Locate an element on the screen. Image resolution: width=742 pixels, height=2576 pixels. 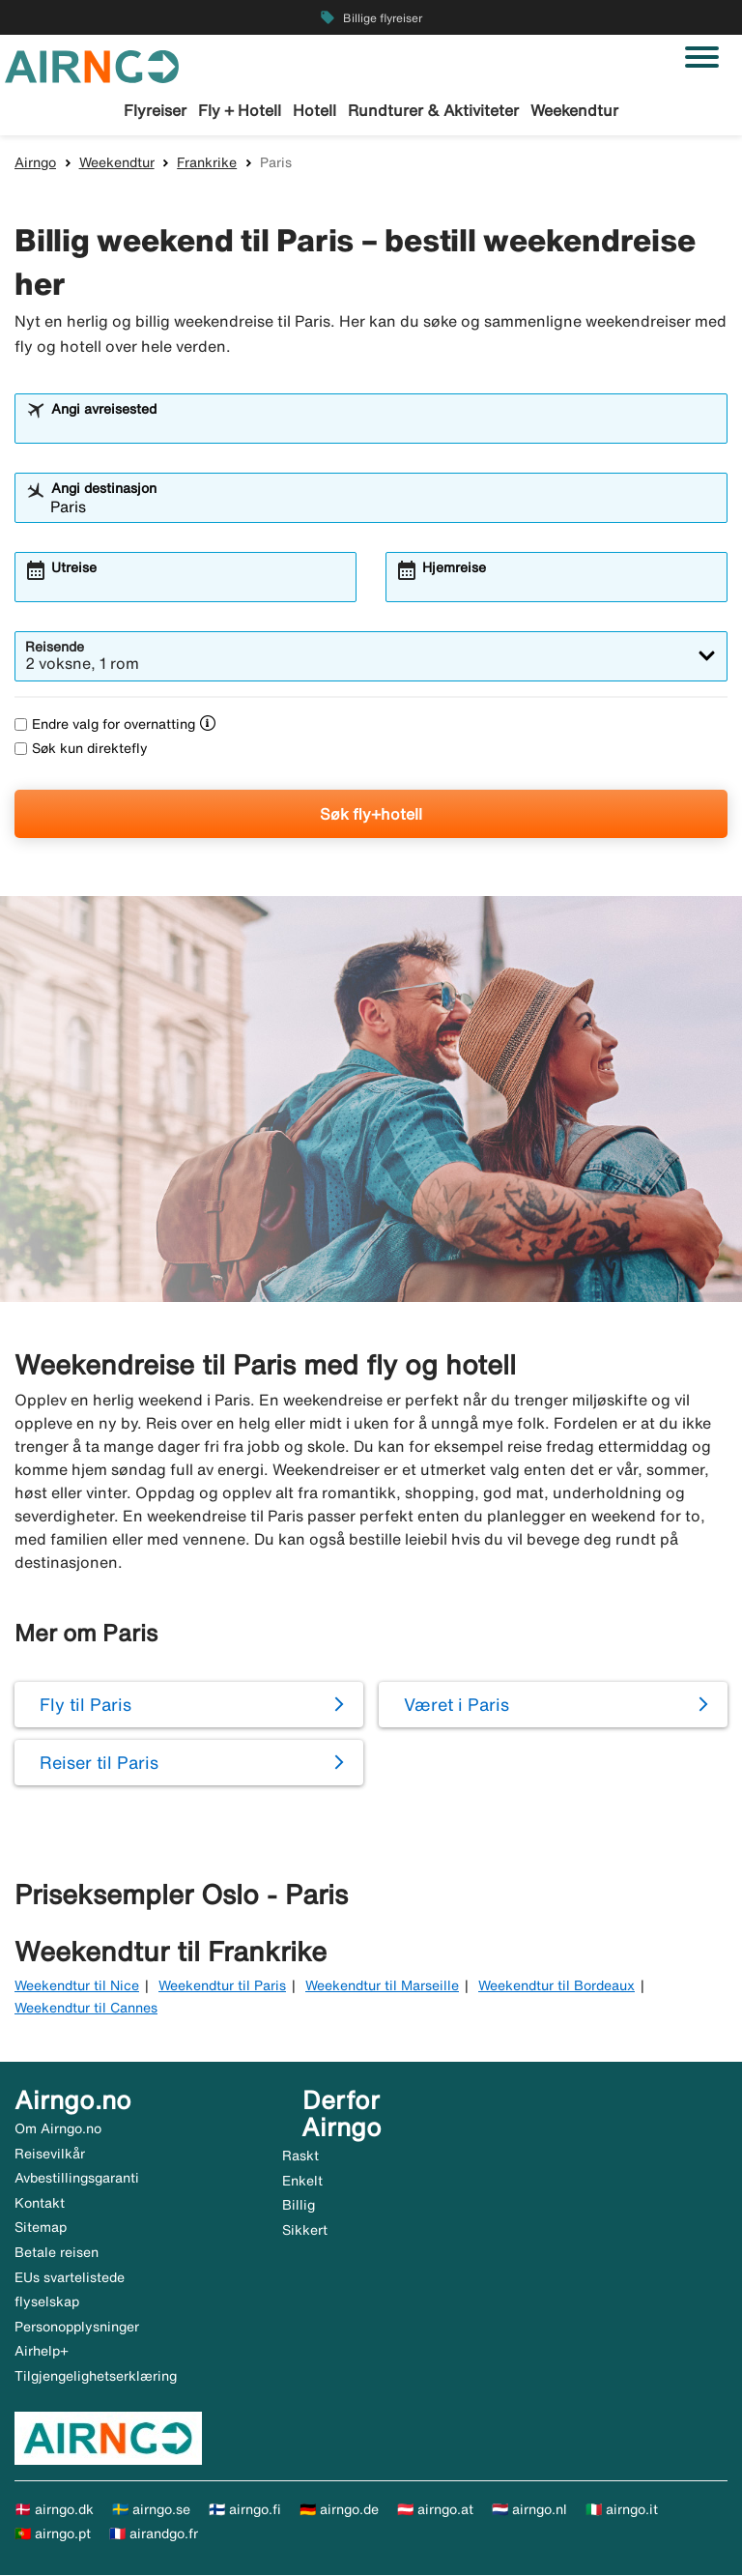
Weekendtur til Paris is located at coordinates (222, 1986).